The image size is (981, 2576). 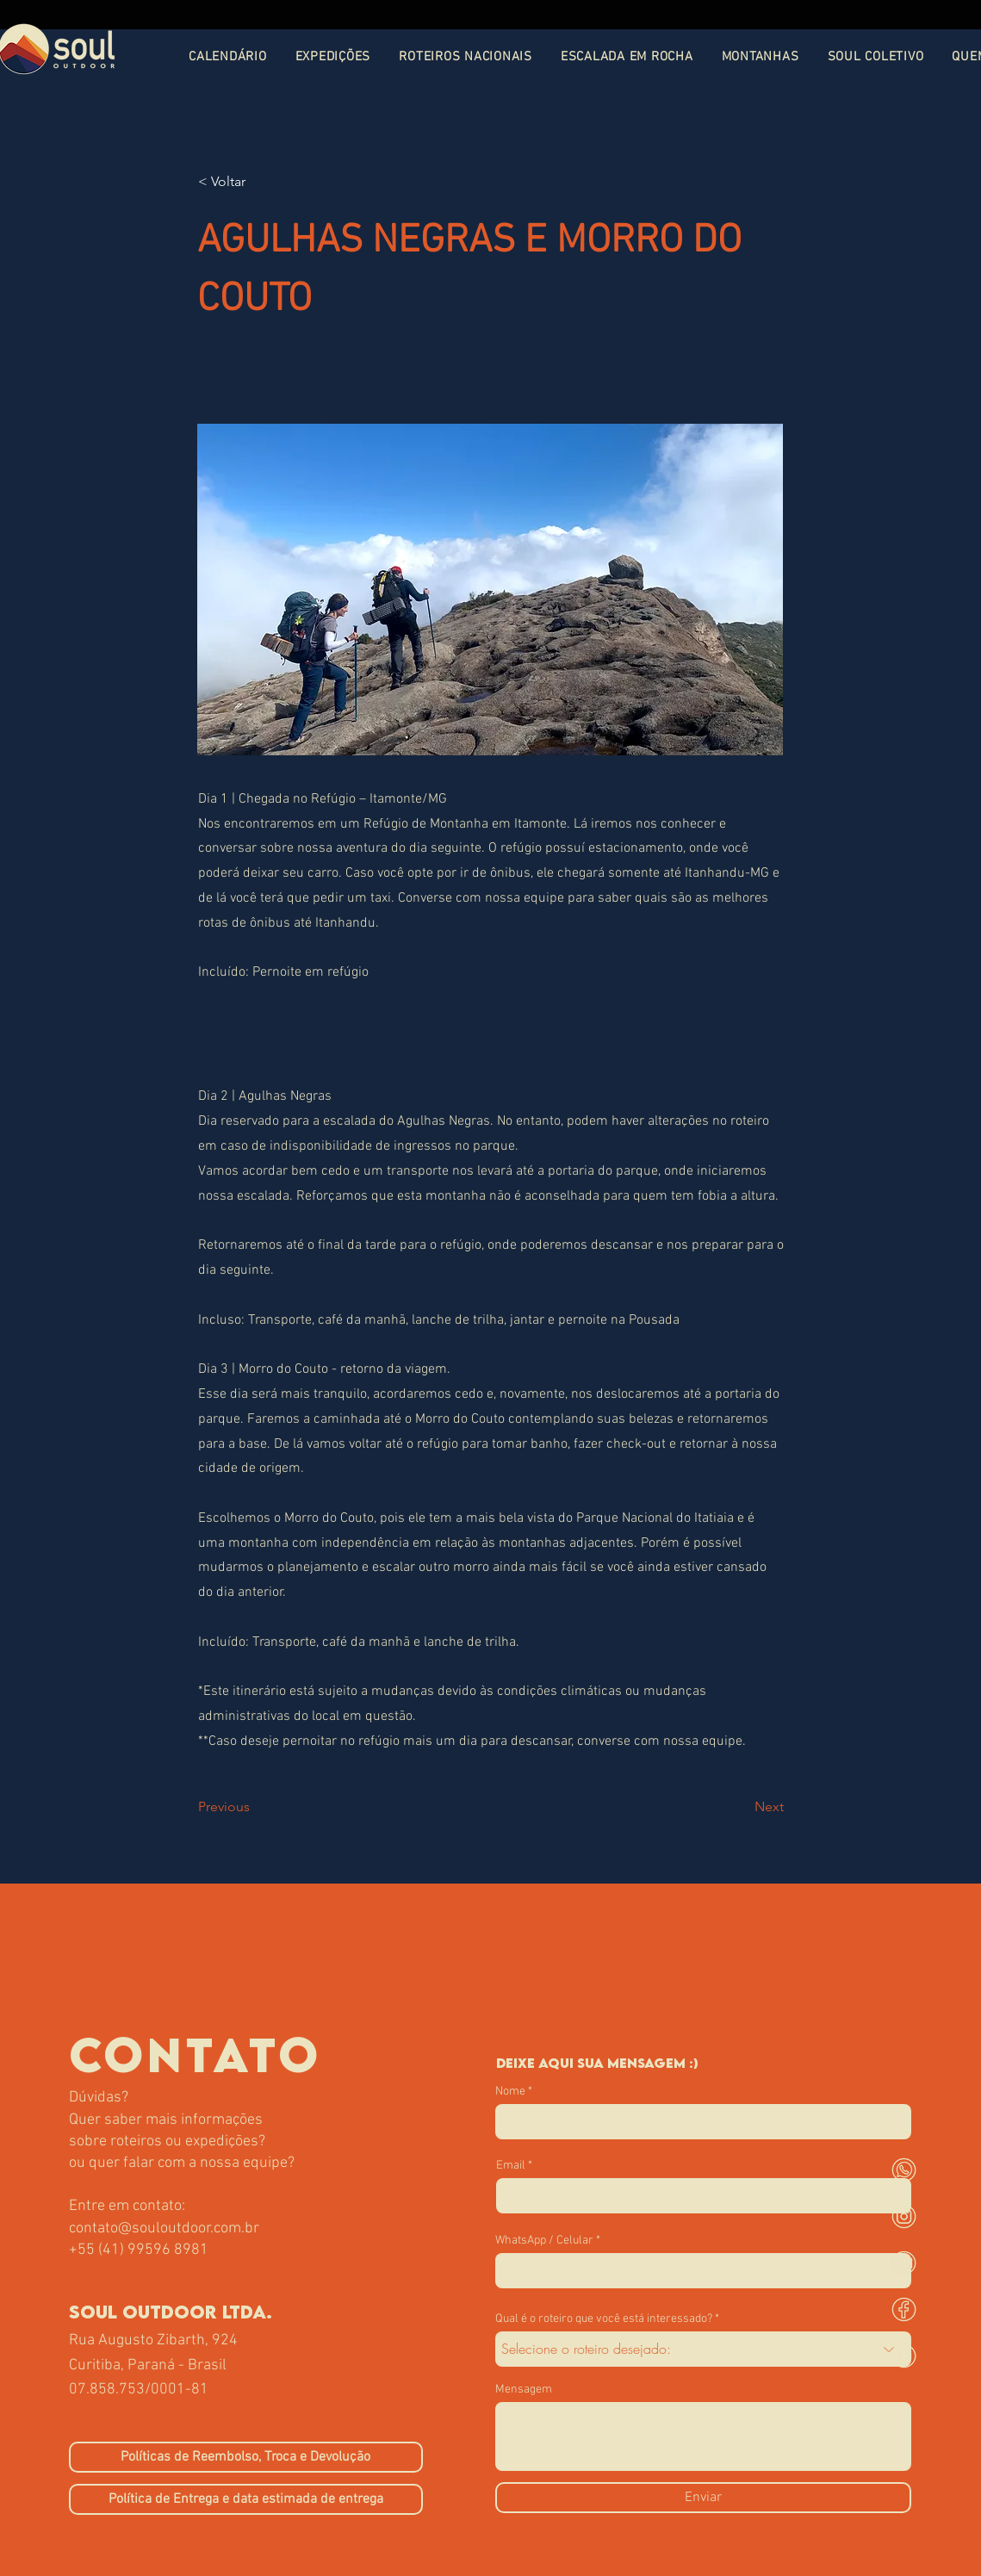 What do you see at coordinates (904, 2356) in the screenshot?
I see `[youtube]` at bounding box center [904, 2356].